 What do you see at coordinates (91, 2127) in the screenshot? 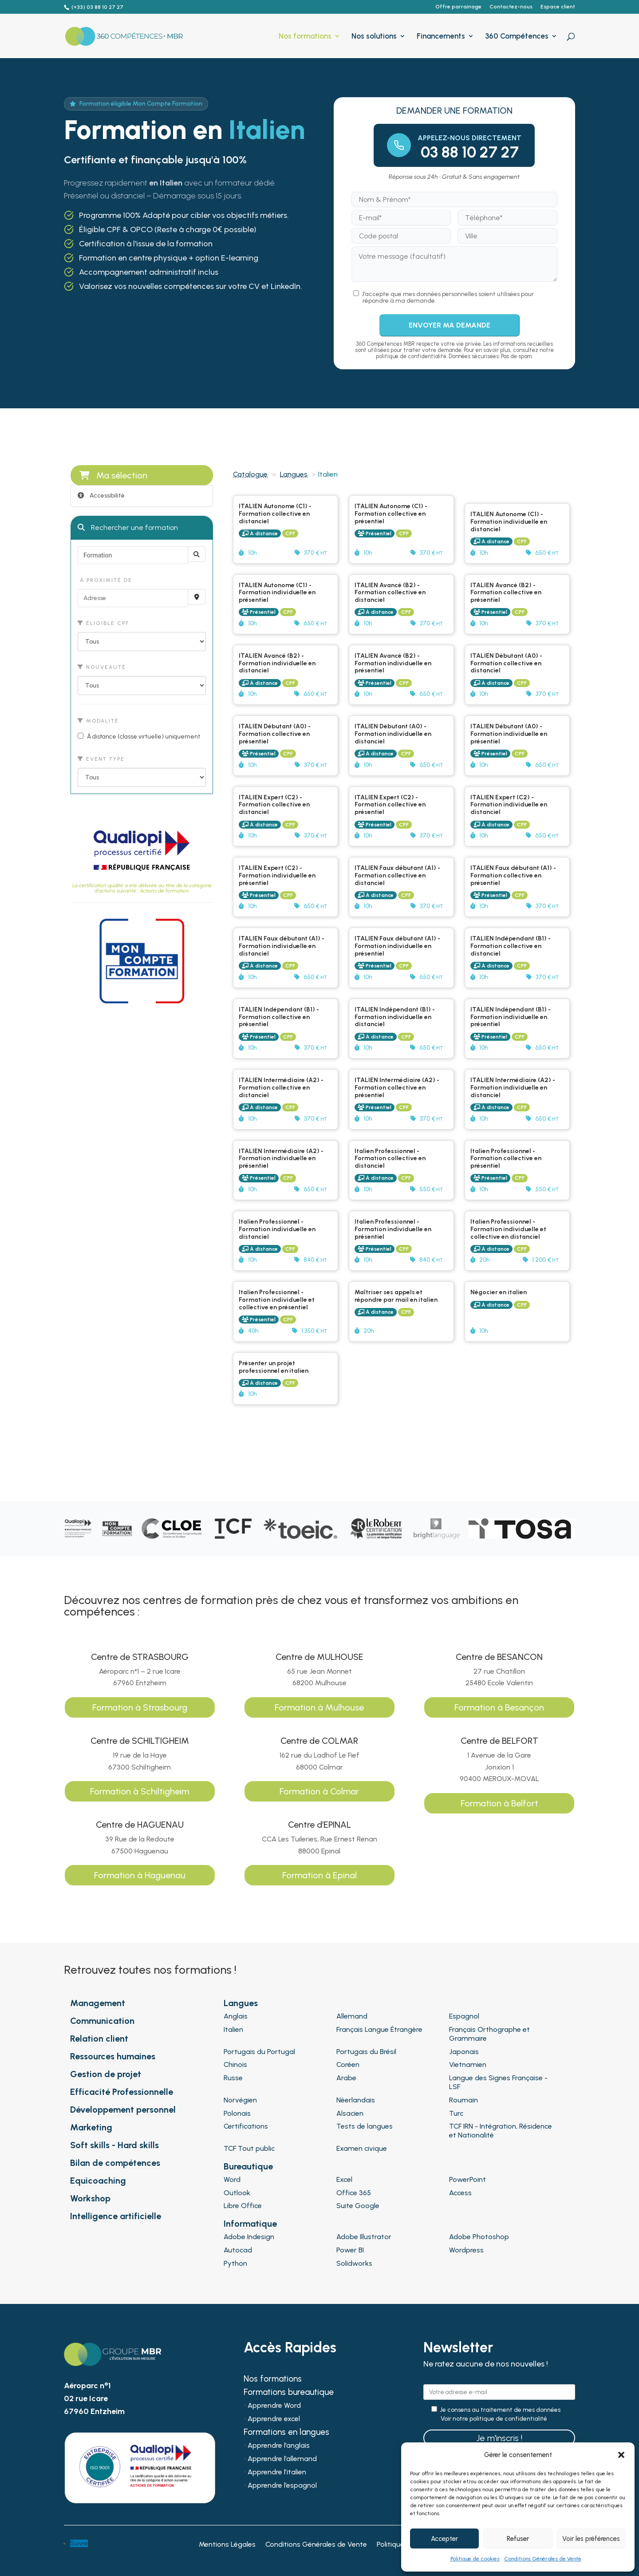
I see `Marketing` at bounding box center [91, 2127].